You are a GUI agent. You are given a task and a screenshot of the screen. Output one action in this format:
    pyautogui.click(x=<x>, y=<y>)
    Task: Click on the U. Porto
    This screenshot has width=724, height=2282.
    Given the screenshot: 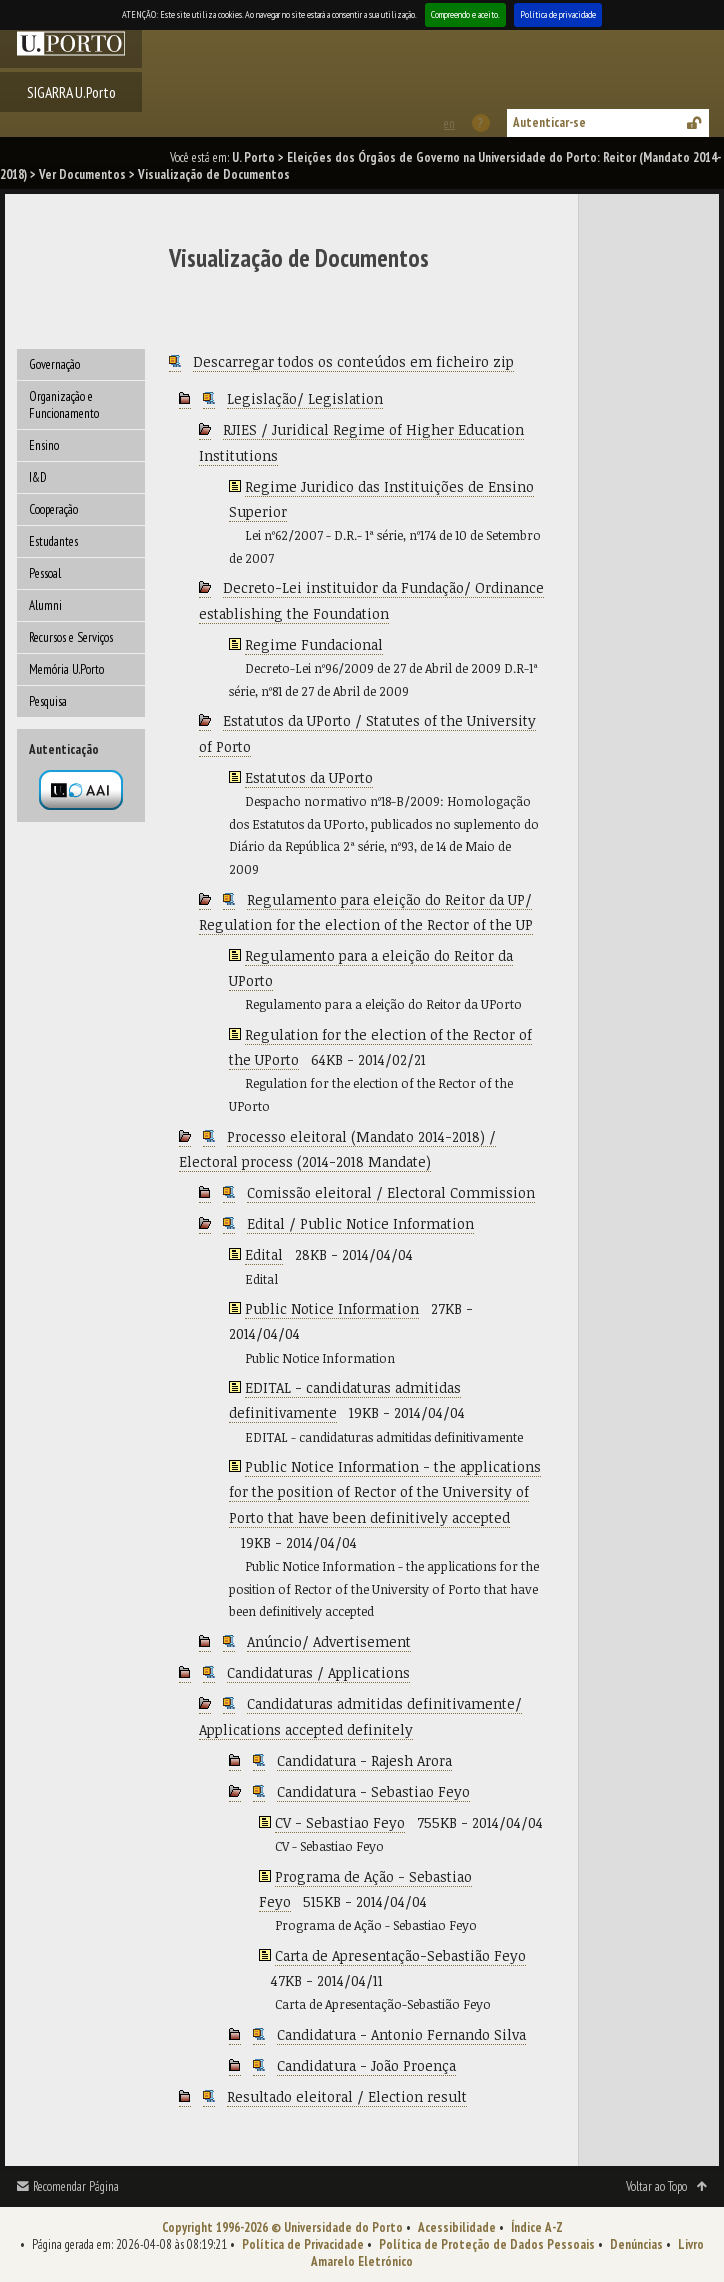 What is the action you would take?
    pyautogui.click(x=253, y=157)
    